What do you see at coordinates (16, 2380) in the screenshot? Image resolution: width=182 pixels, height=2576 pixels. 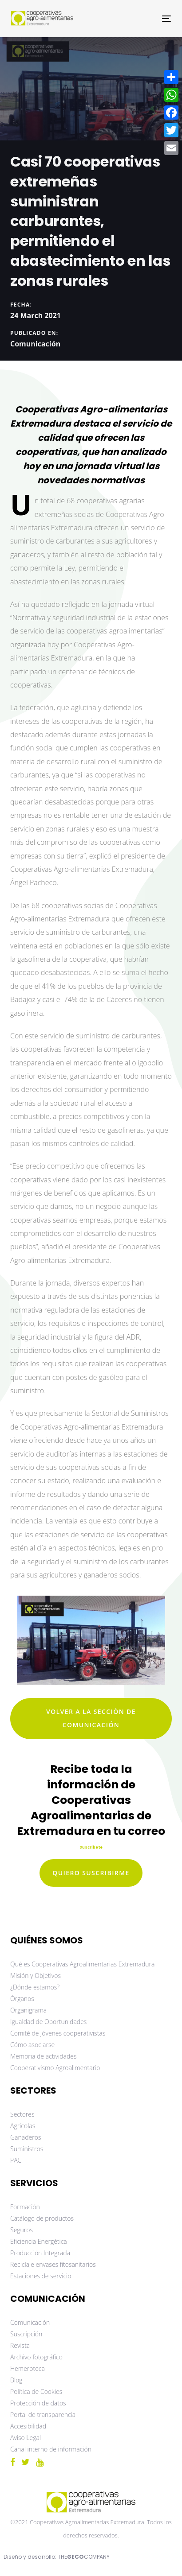 I see `Blog` at bounding box center [16, 2380].